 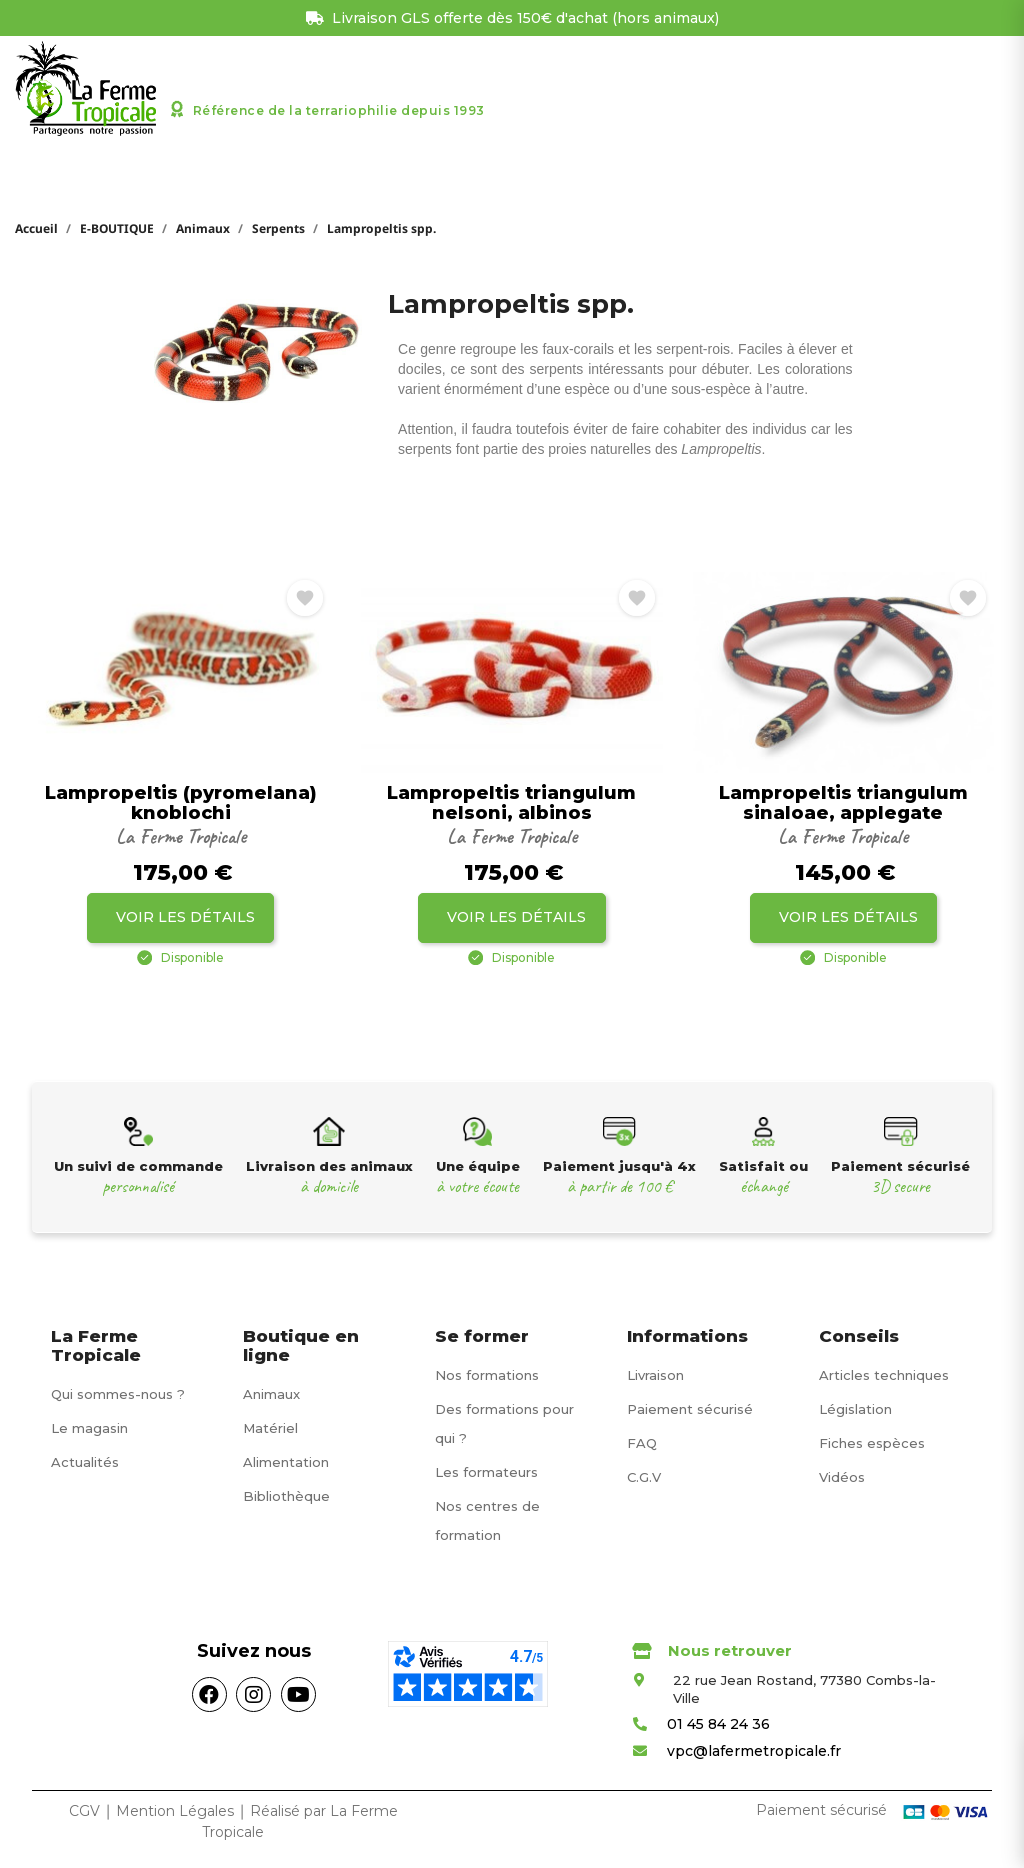 What do you see at coordinates (85, 1462) in the screenshot?
I see `Actualités` at bounding box center [85, 1462].